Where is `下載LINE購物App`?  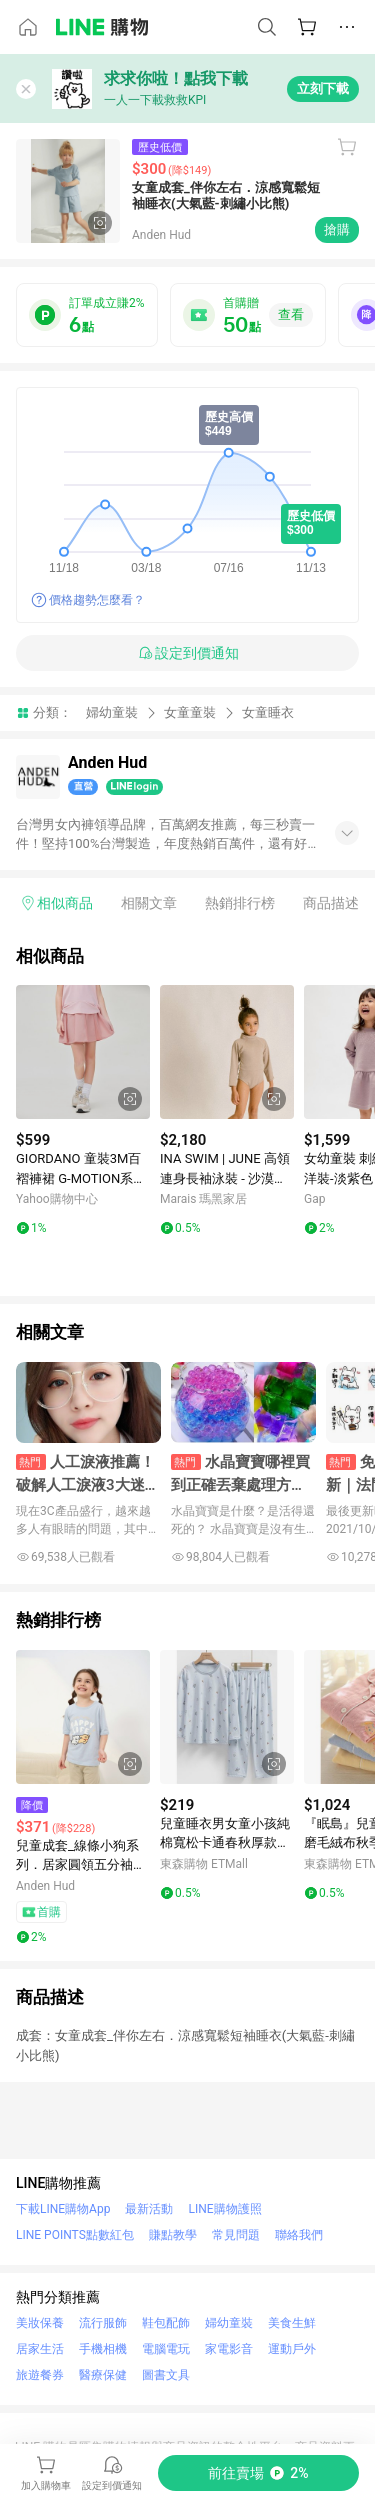
下載LINE購物App is located at coordinates (63, 2209).